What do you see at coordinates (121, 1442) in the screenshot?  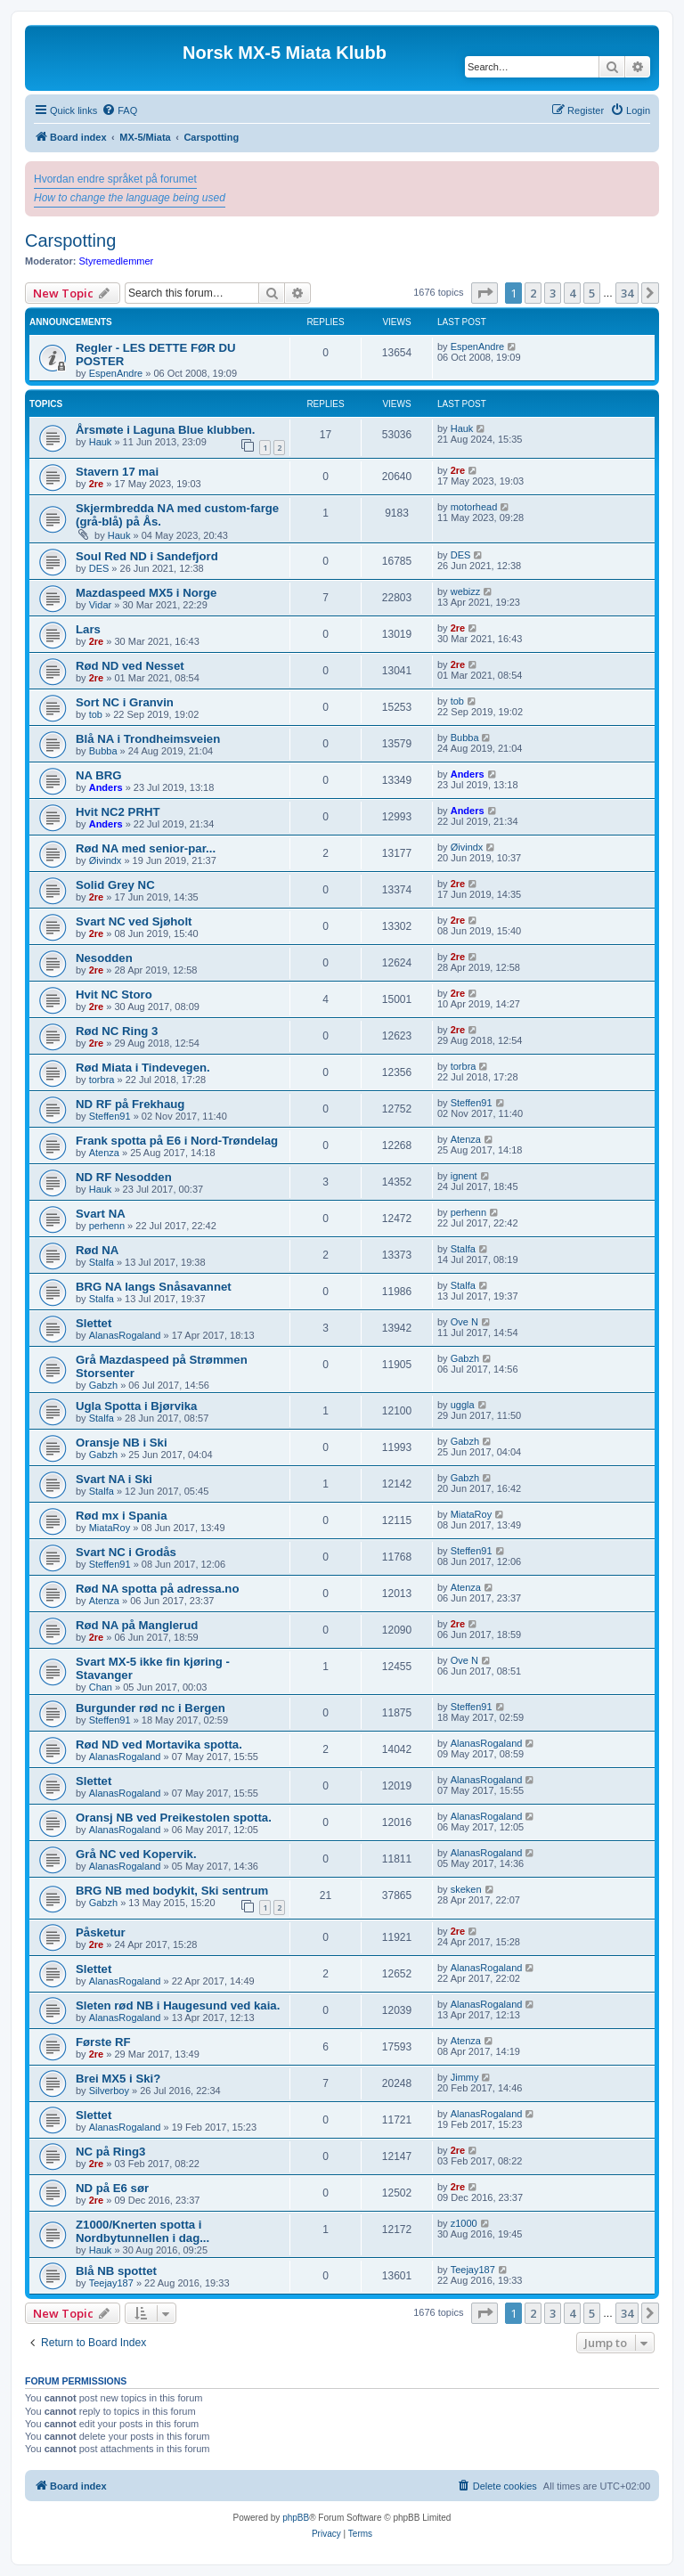 I see `Oransje NB i Ski` at bounding box center [121, 1442].